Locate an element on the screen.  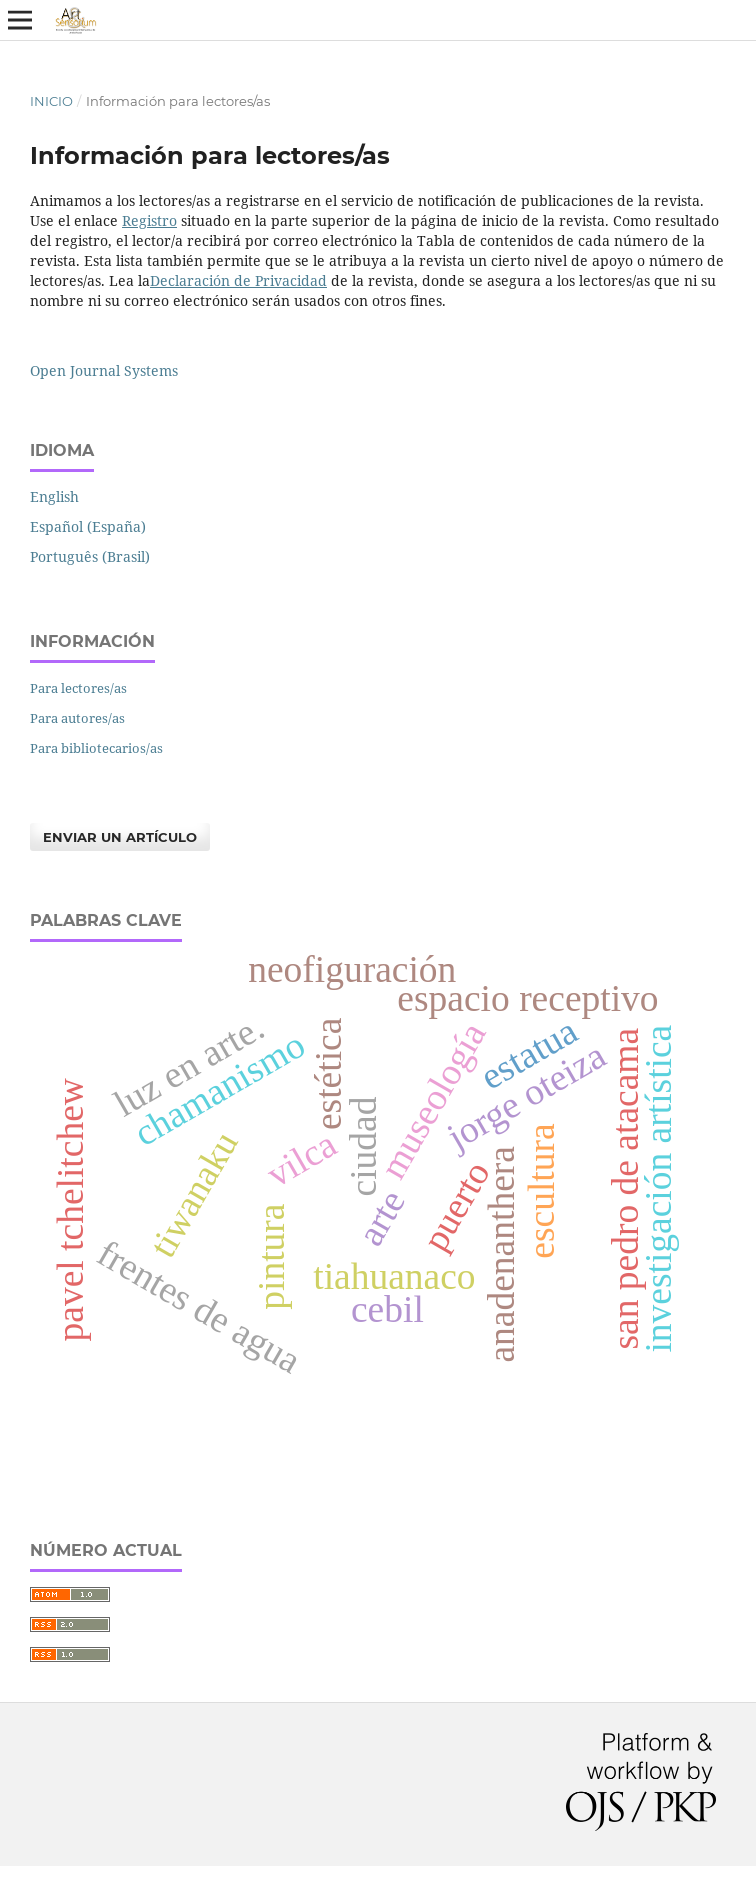
Inicio is located at coordinates (51, 101).